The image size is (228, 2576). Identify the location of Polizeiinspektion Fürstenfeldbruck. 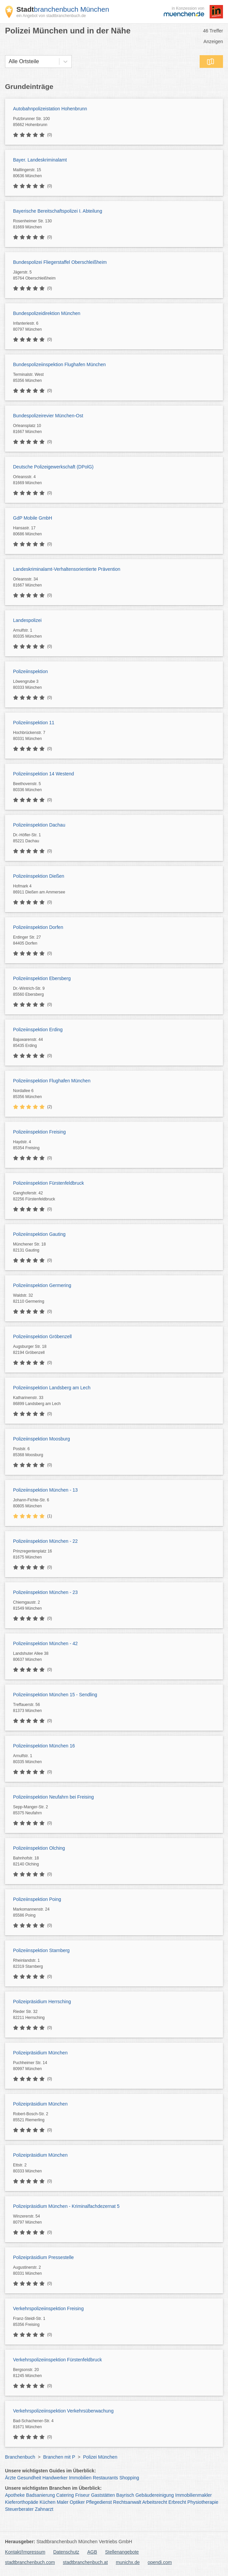
(48, 1183).